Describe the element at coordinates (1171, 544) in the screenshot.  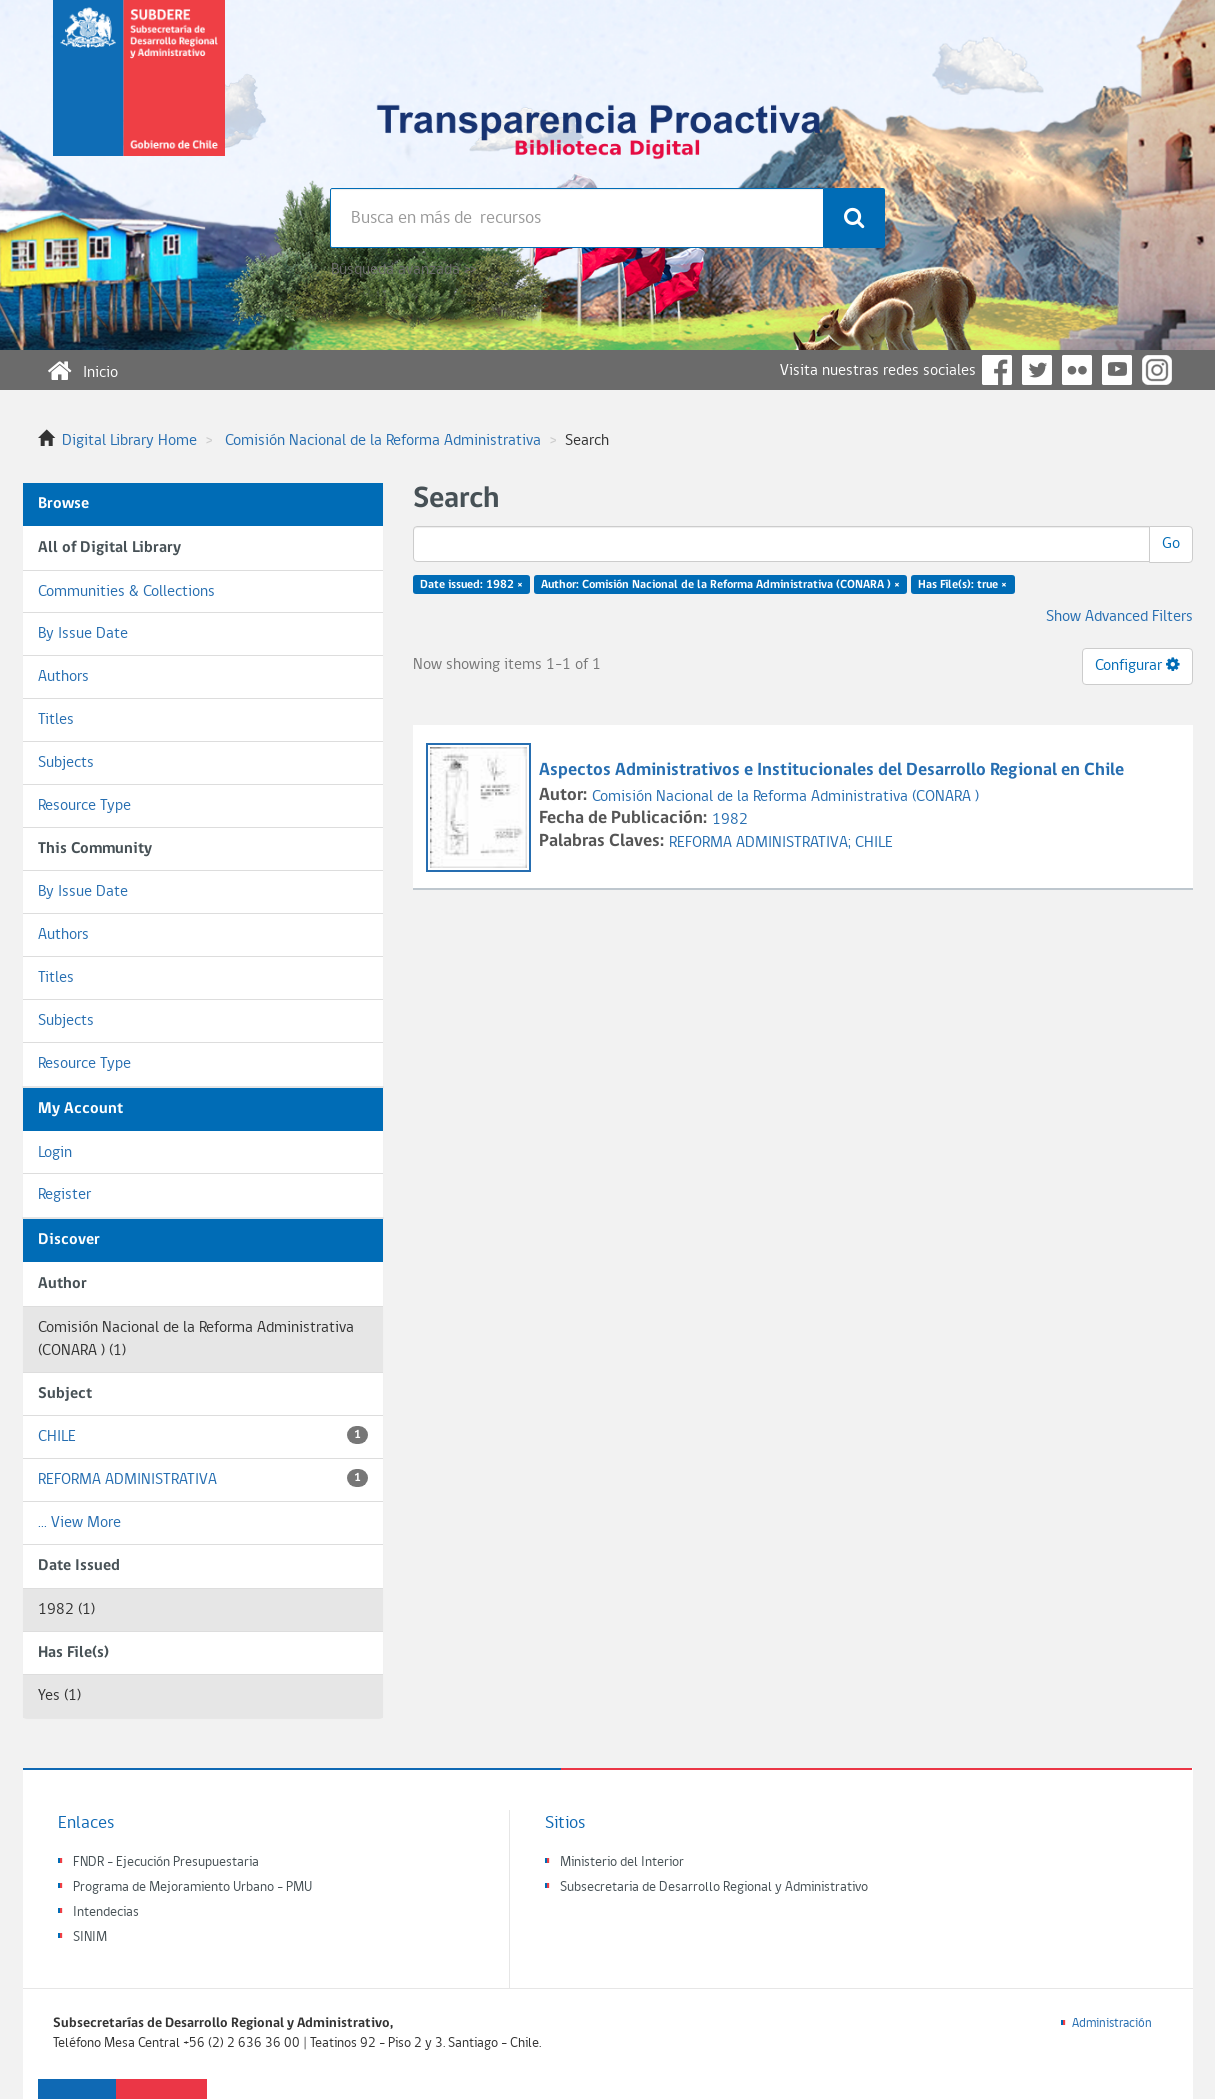
I see `Go` at that location.